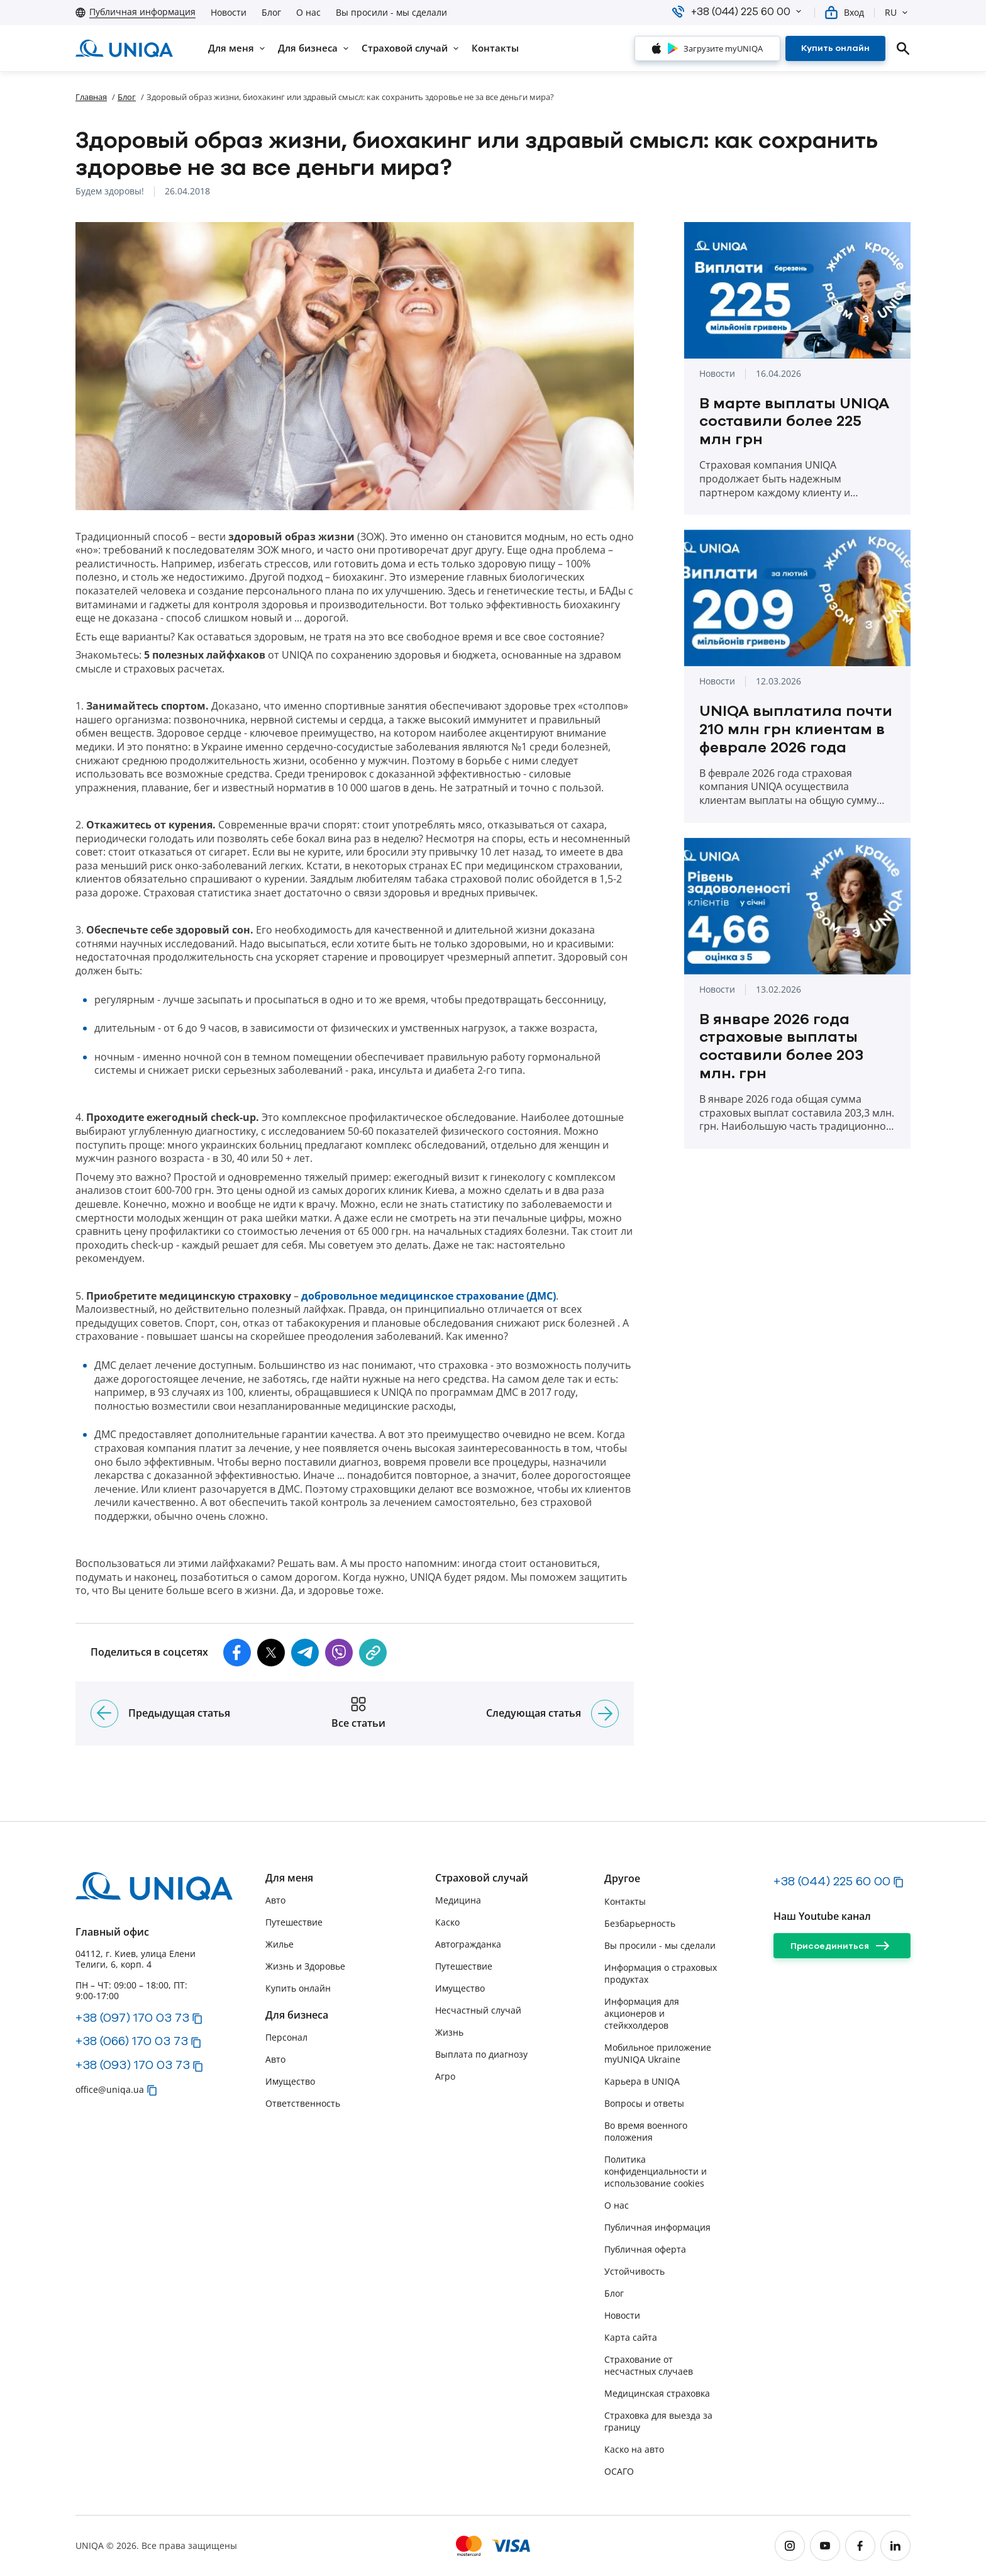 The width and height of the screenshot is (986, 2576). What do you see at coordinates (445, 2076) in the screenshot?
I see `Агро` at bounding box center [445, 2076].